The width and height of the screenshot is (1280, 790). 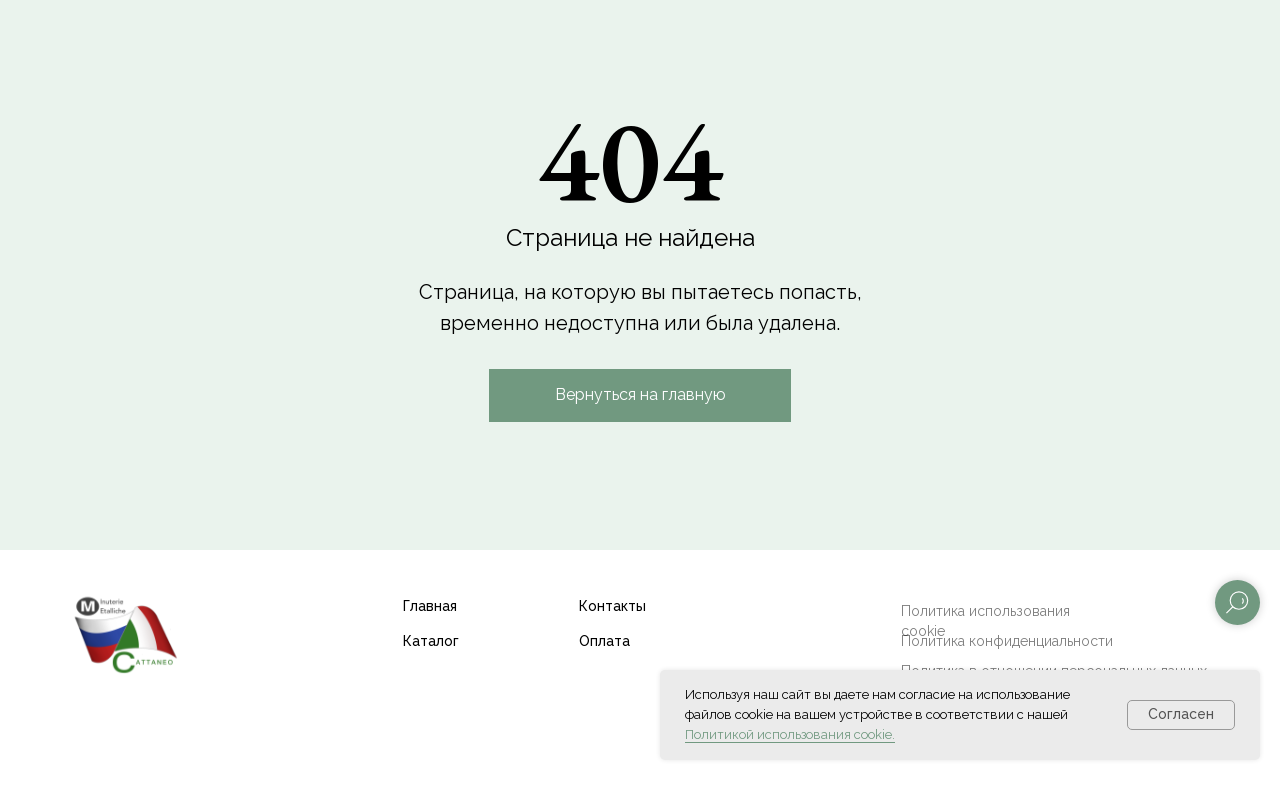 I want to click on Контакты, so click(x=612, y=606).